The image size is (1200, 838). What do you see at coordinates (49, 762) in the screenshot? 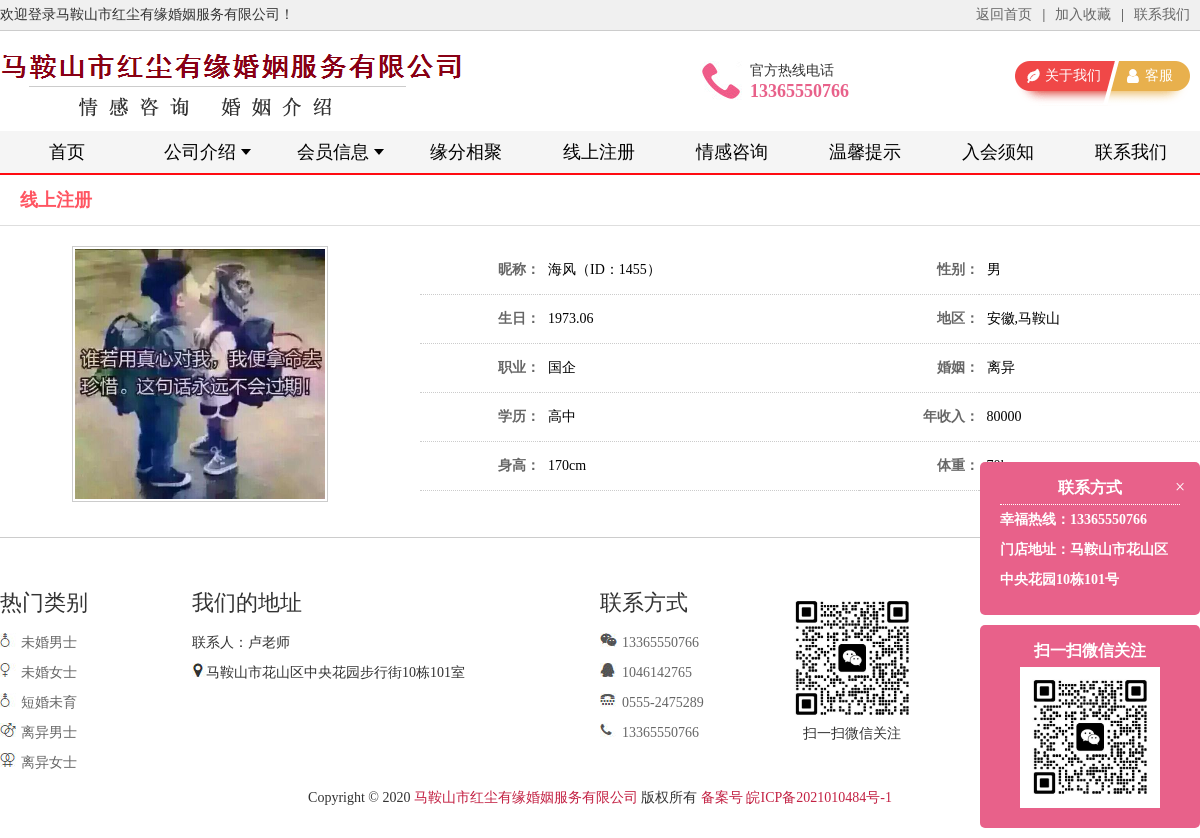
I see `离异女士` at bounding box center [49, 762].